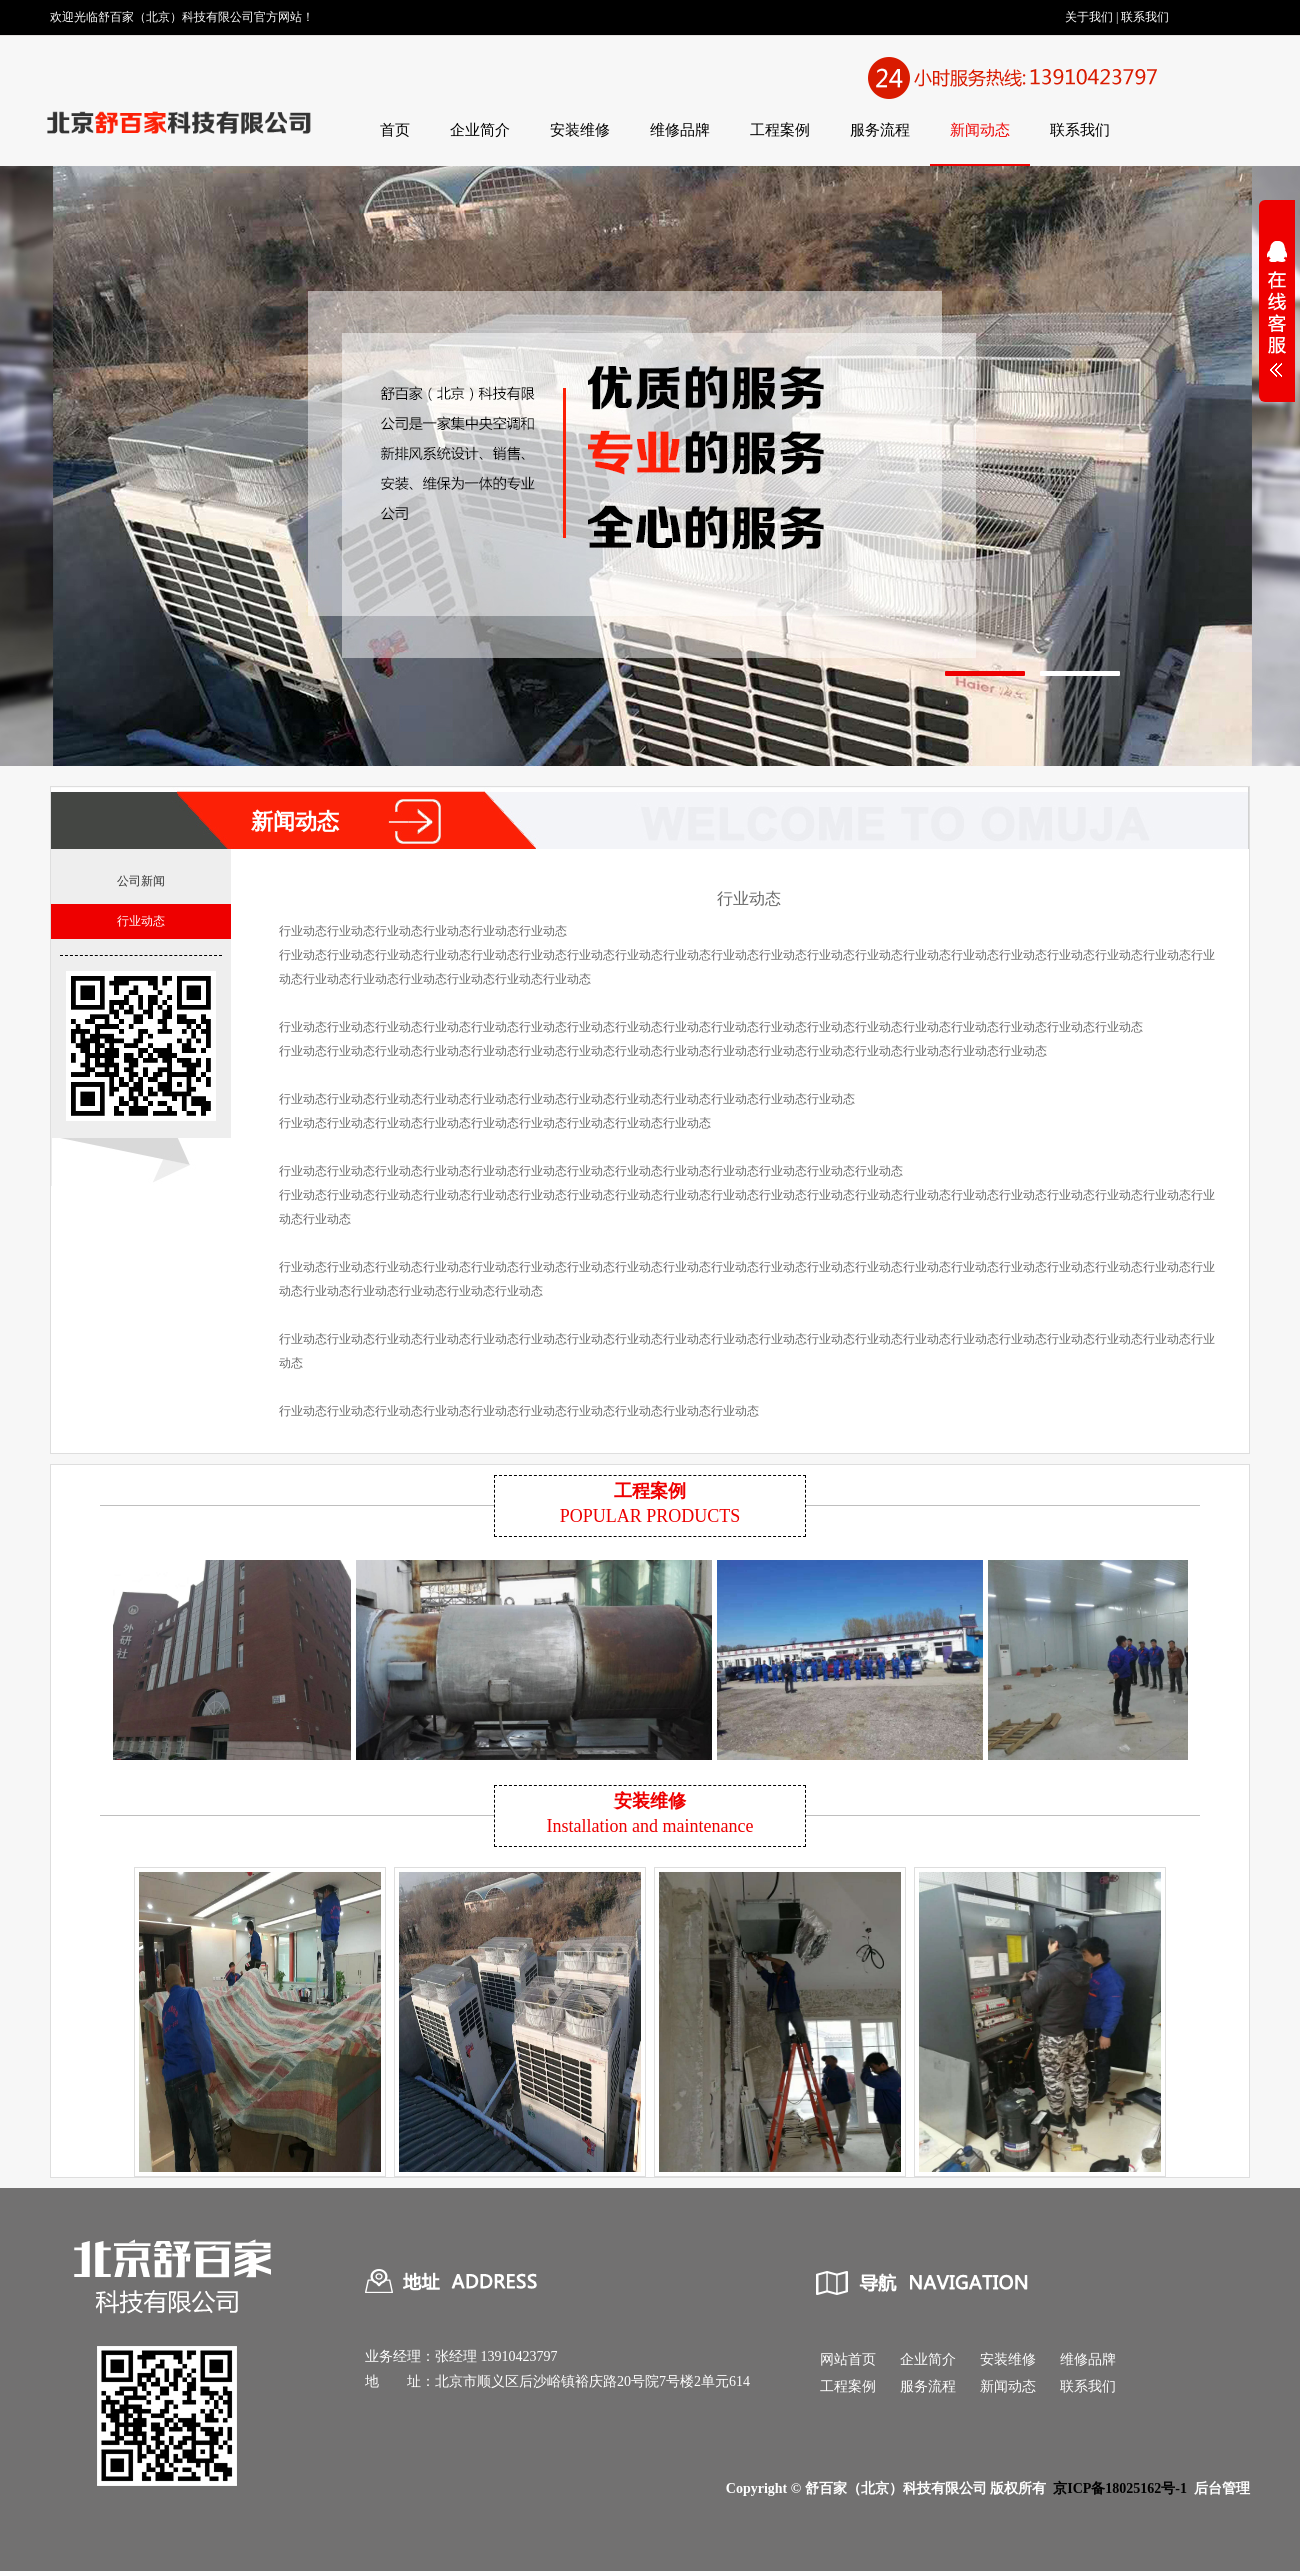 Image resolution: width=1300 pixels, height=2571 pixels. I want to click on 公司新闻, so click(141, 881).